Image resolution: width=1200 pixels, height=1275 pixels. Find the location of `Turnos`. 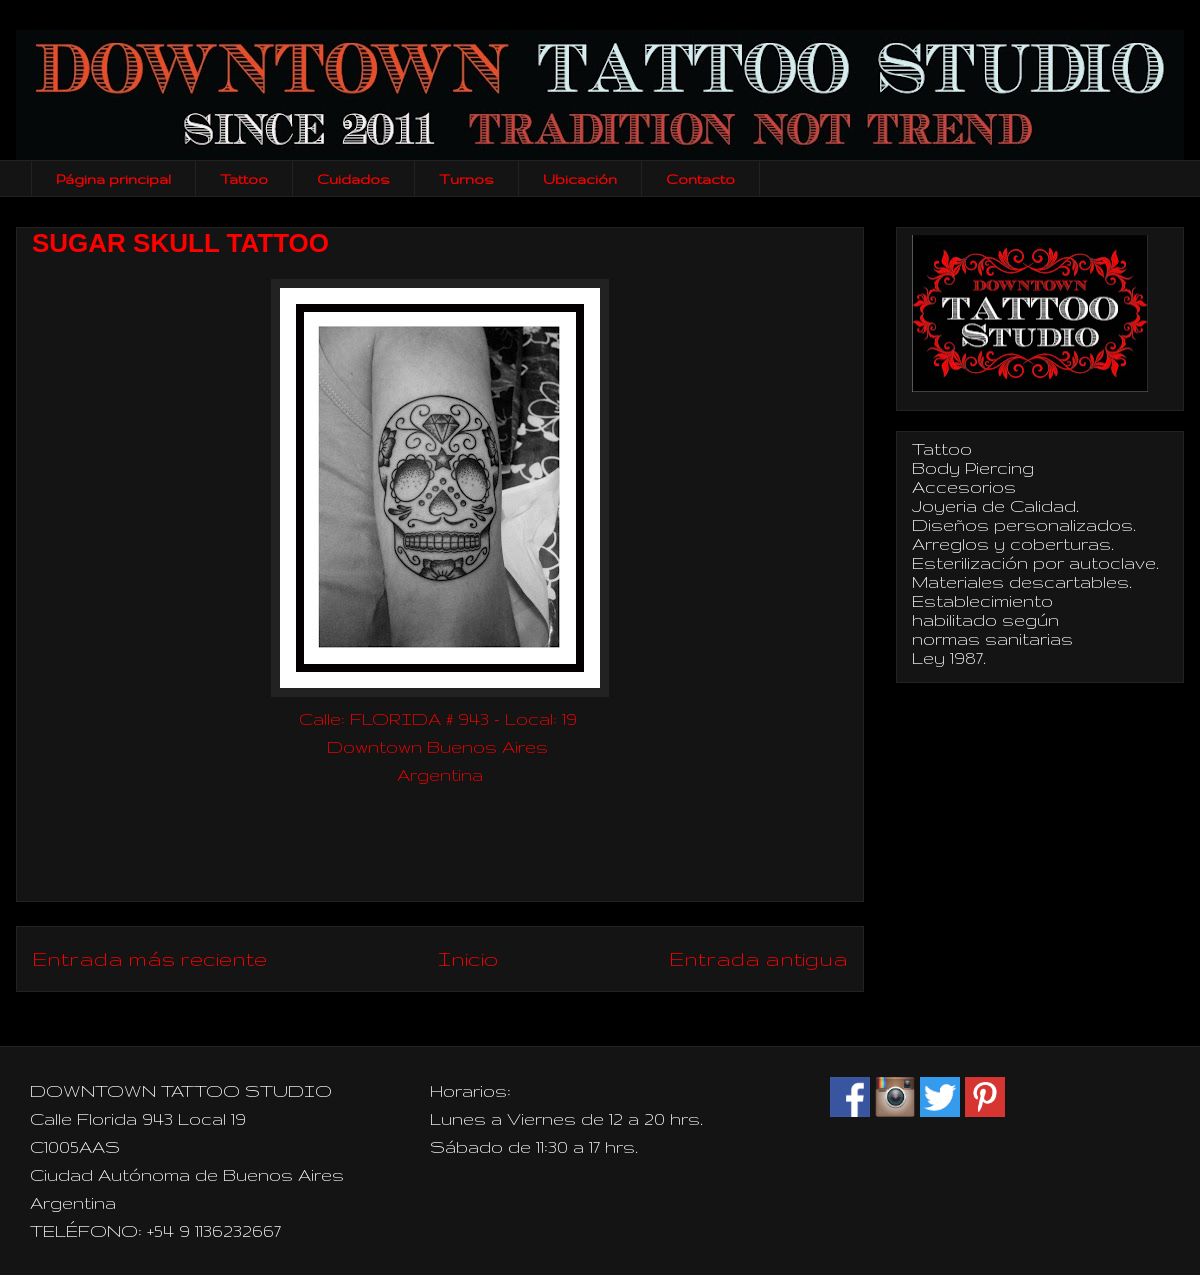

Turnos is located at coordinates (466, 179).